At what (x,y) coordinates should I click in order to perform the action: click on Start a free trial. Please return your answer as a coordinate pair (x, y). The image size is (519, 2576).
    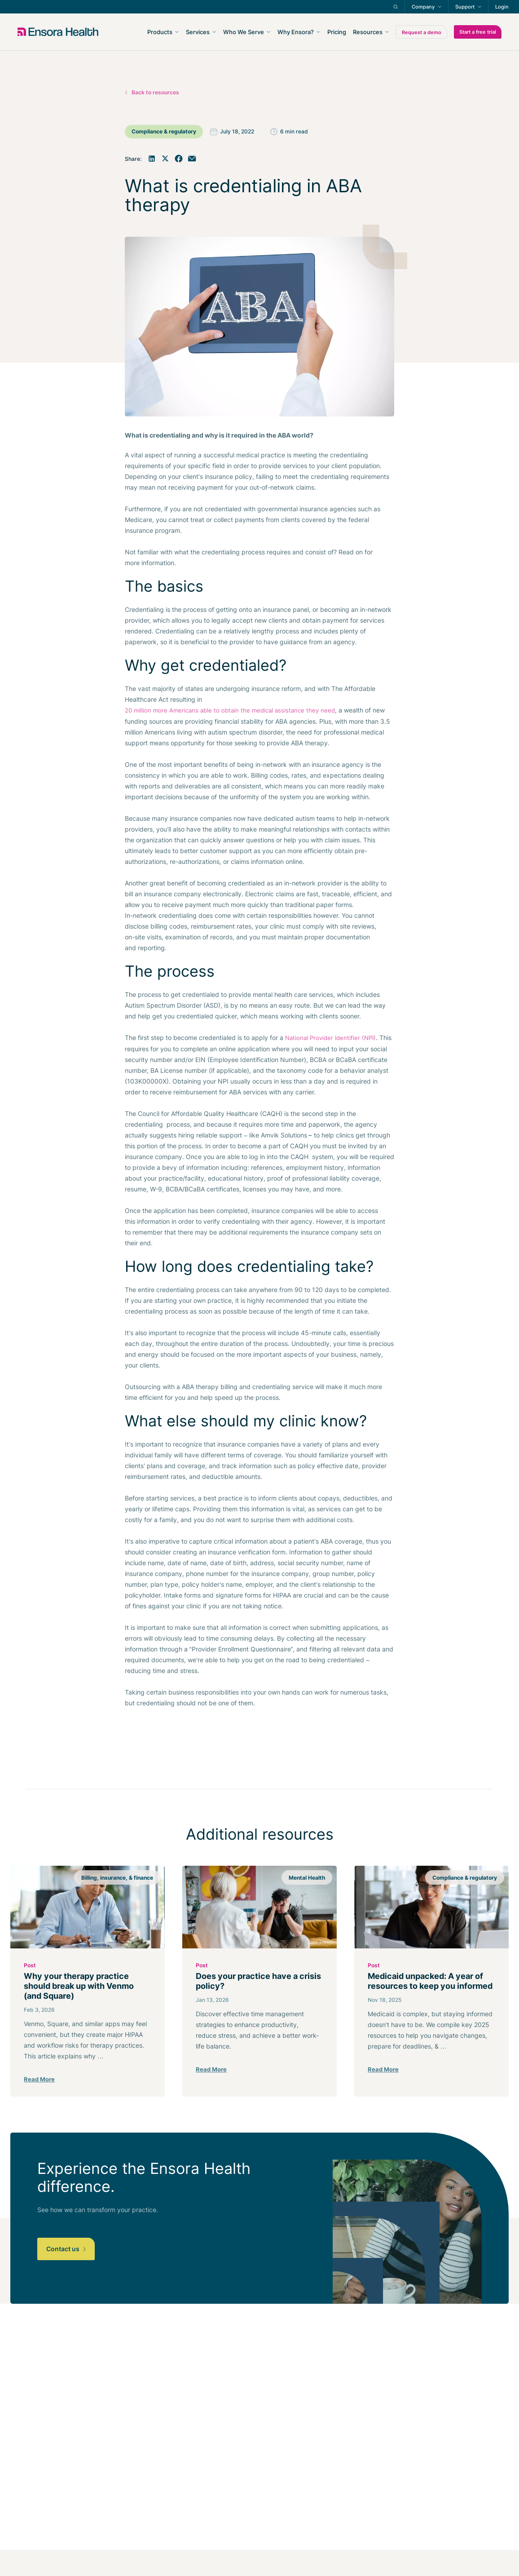
    Looking at the image, I should click on (477, 32).